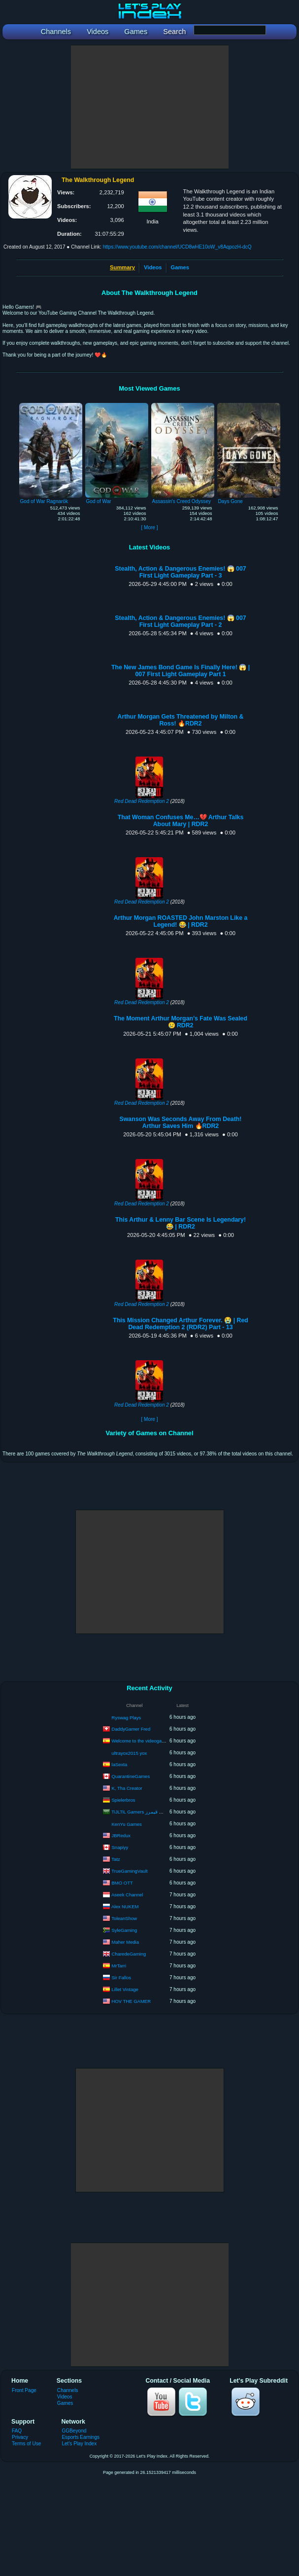 This screenshot has width=299, height=2576. Describe the element at coordinates (122, 1882) in the screenshot. I see `BMO OTT` at that location.